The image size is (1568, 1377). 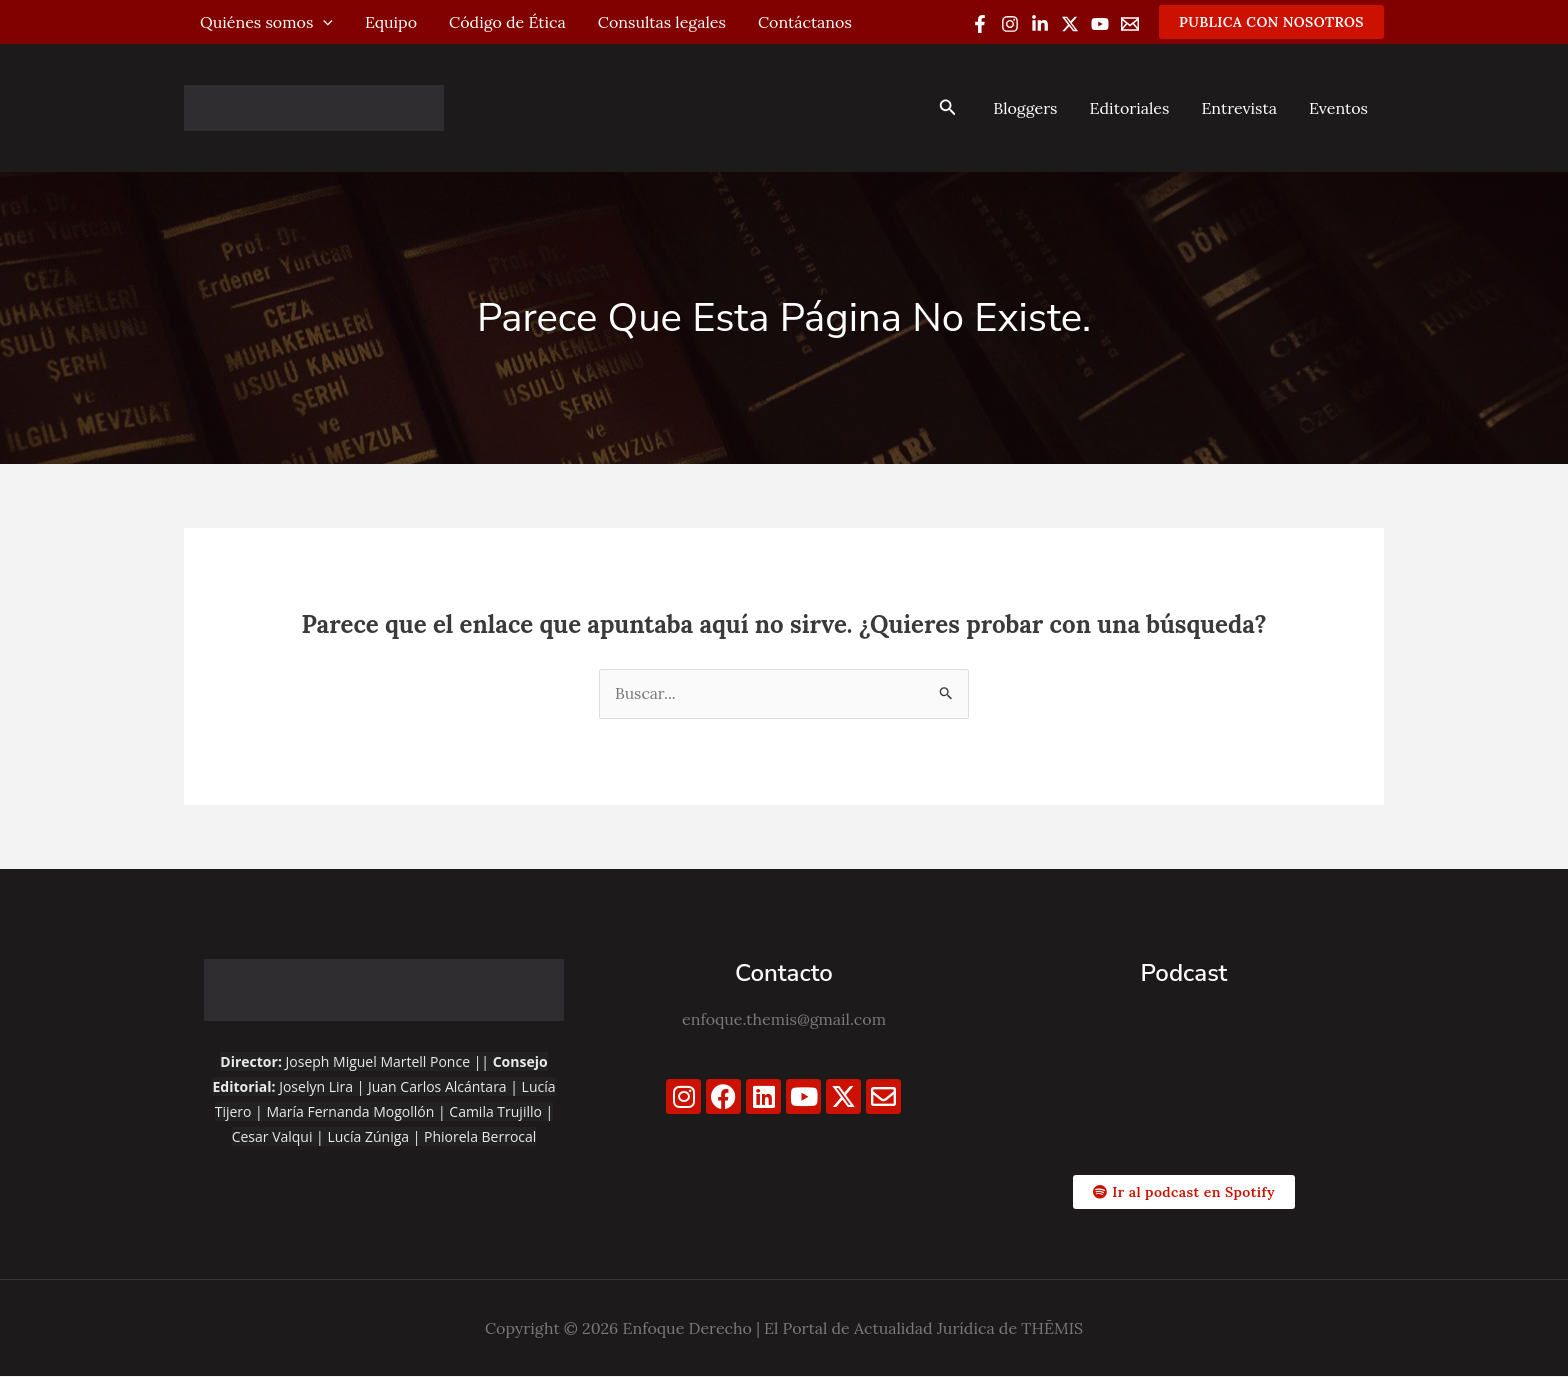 I want to click on [application], so click(x=323, y=22).